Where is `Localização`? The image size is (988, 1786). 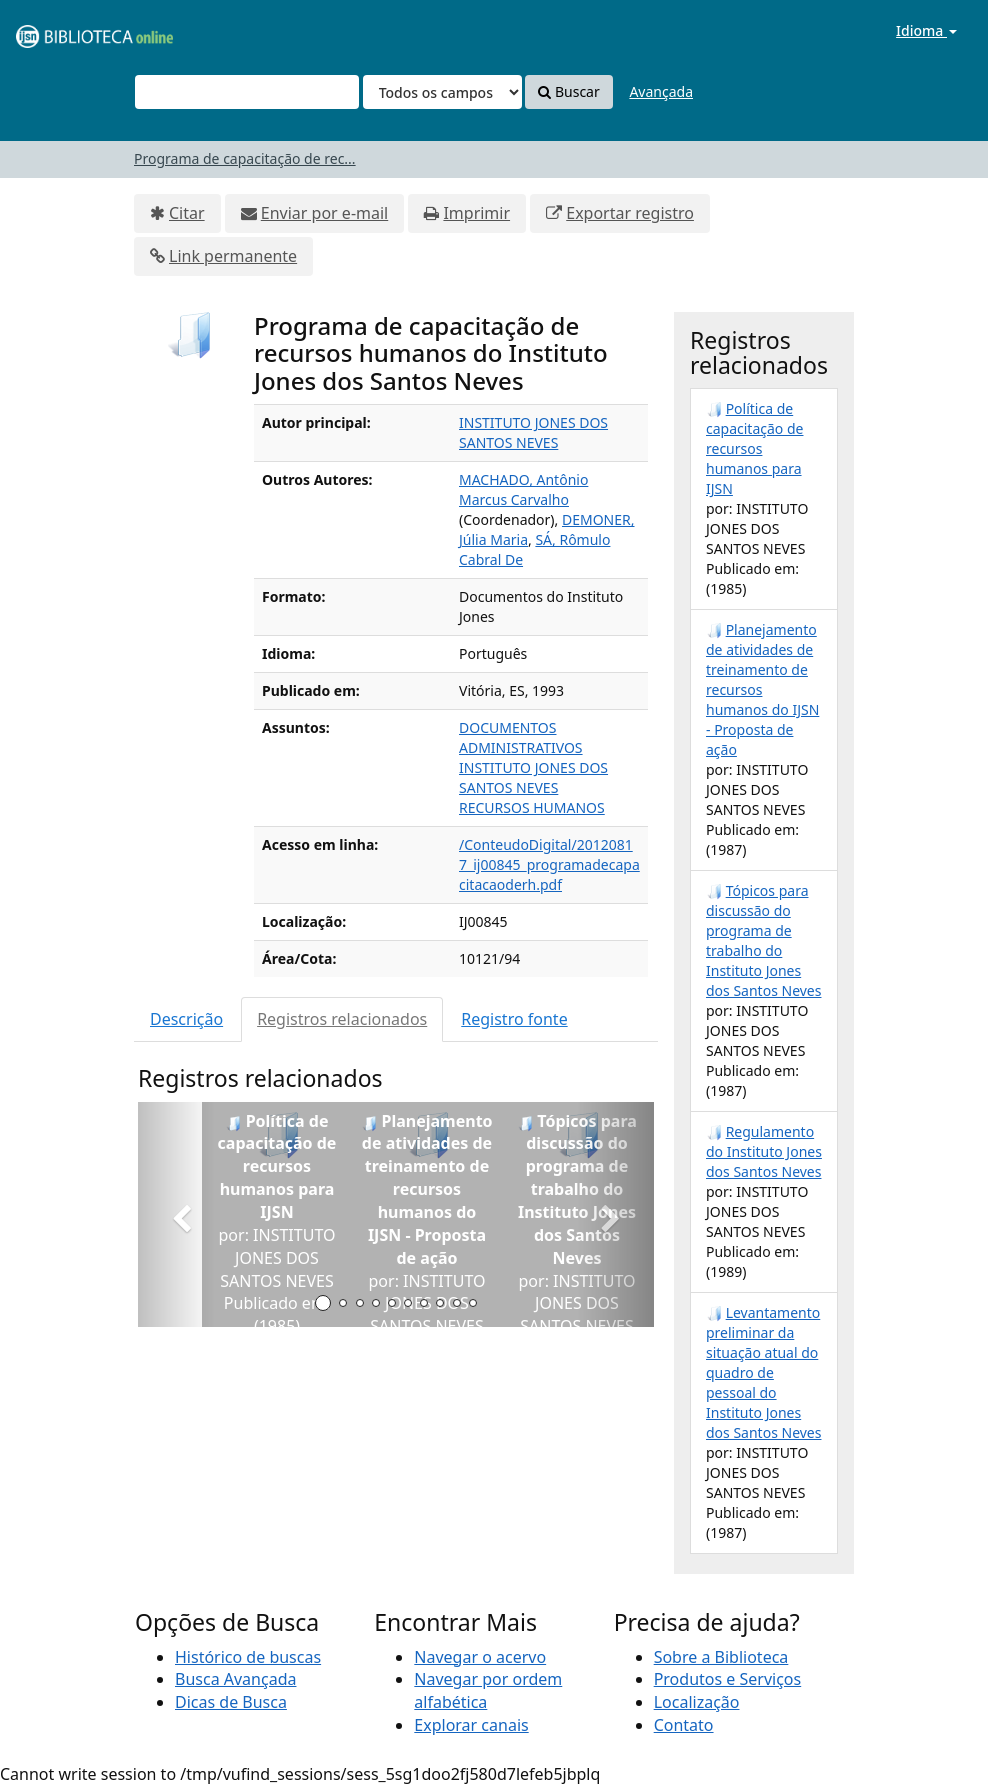
Localização is located at coordinates (697, 1702).